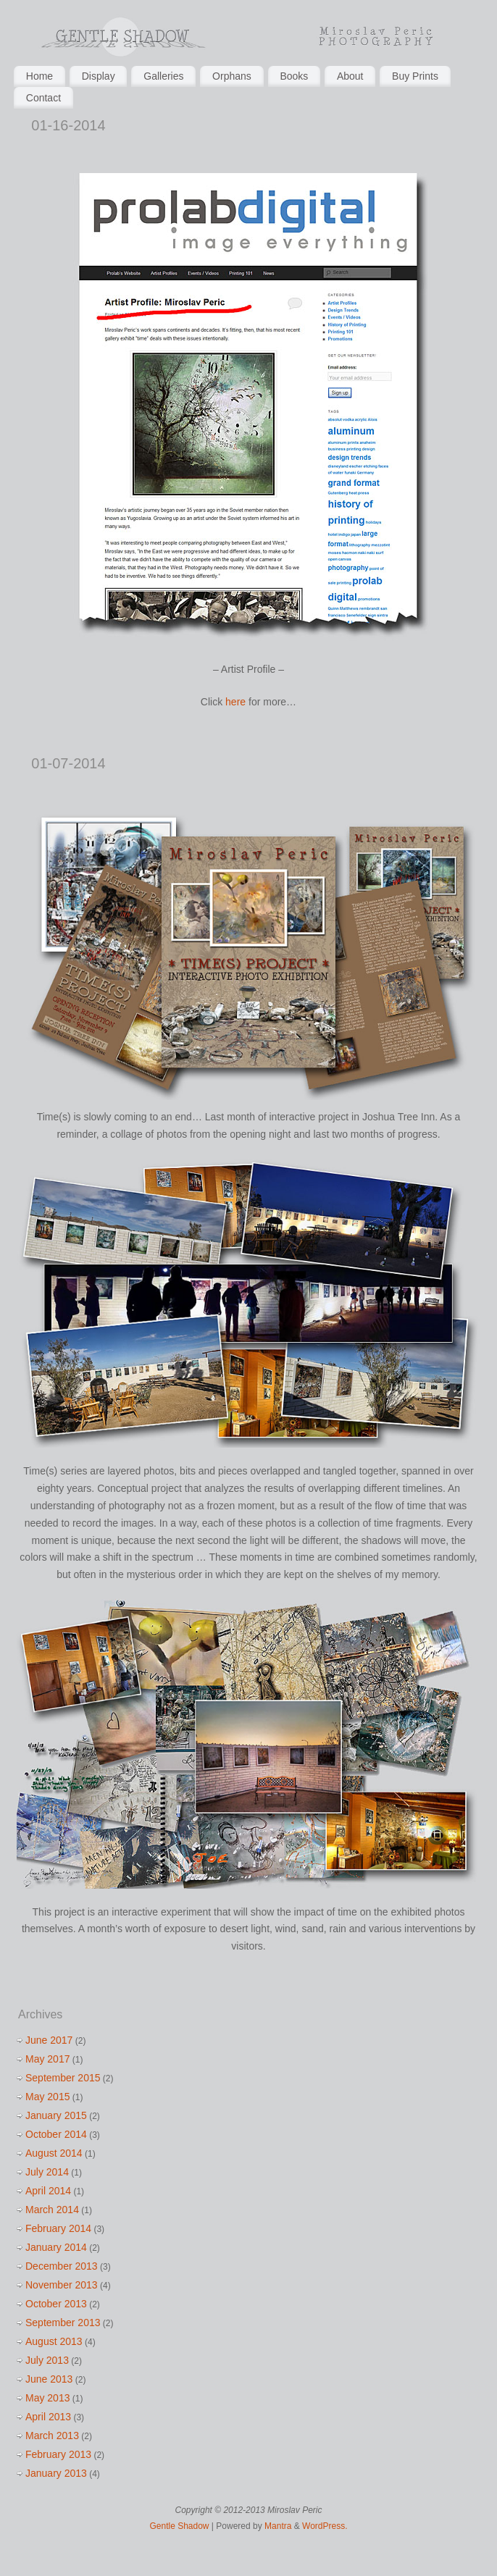  Describe the element at coordinates (61, 2285) in the screenshot. I see `November 2013` at that location.